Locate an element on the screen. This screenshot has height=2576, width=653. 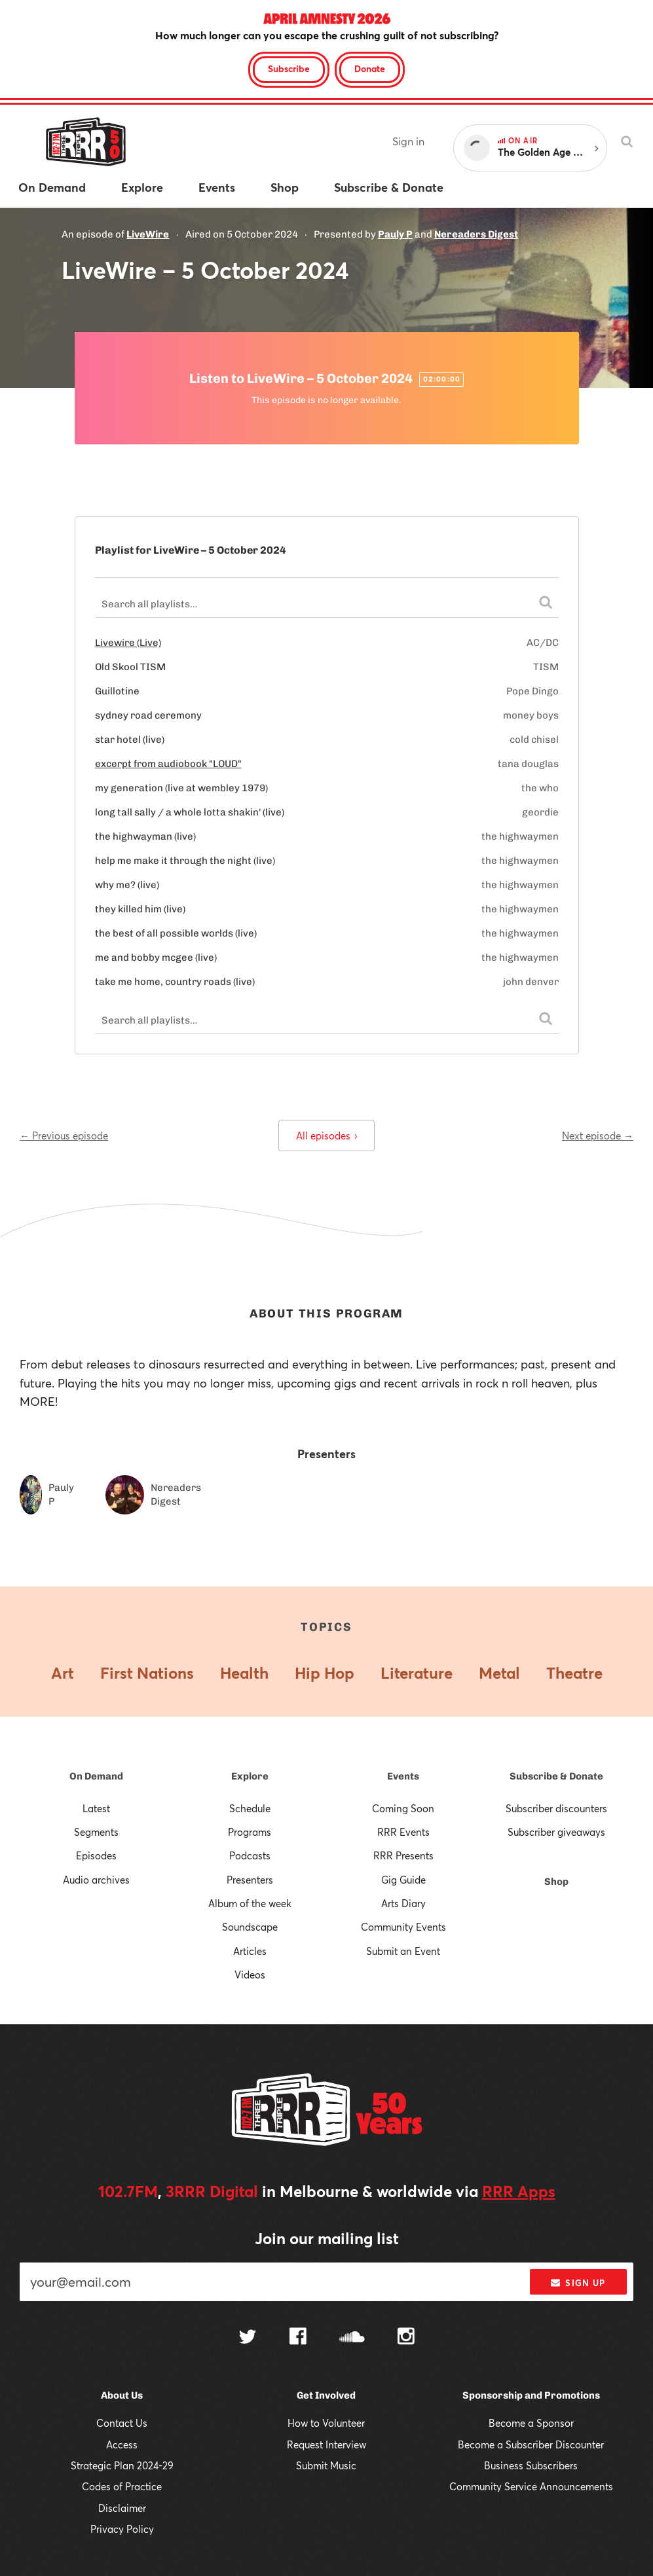
Latest is located at coordinates (96, 1808).